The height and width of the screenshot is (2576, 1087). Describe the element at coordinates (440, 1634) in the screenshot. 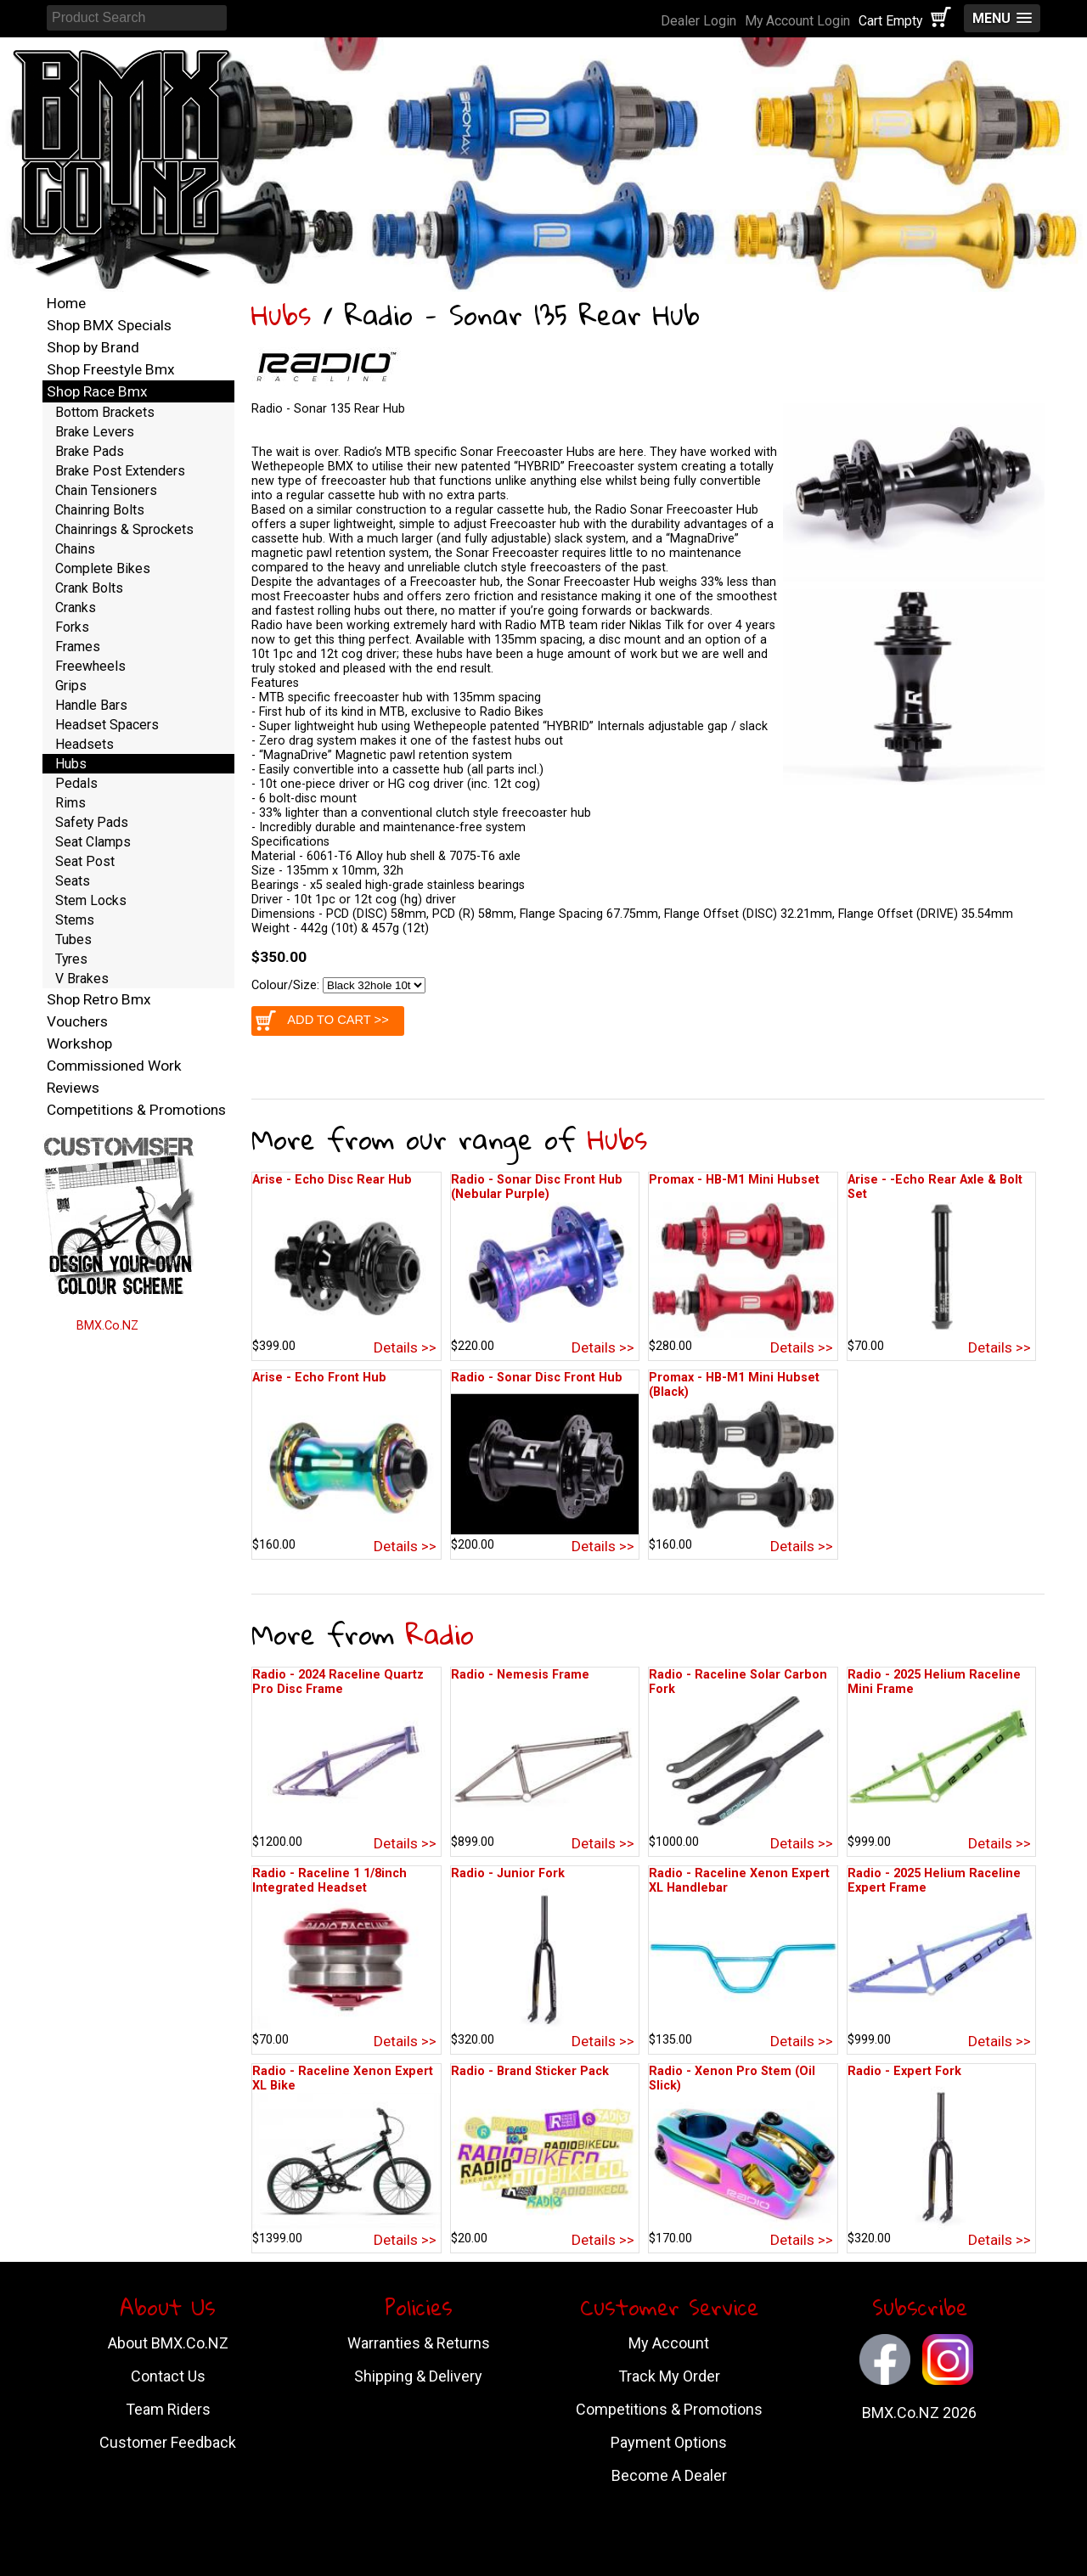

I see `Radio` at that location.